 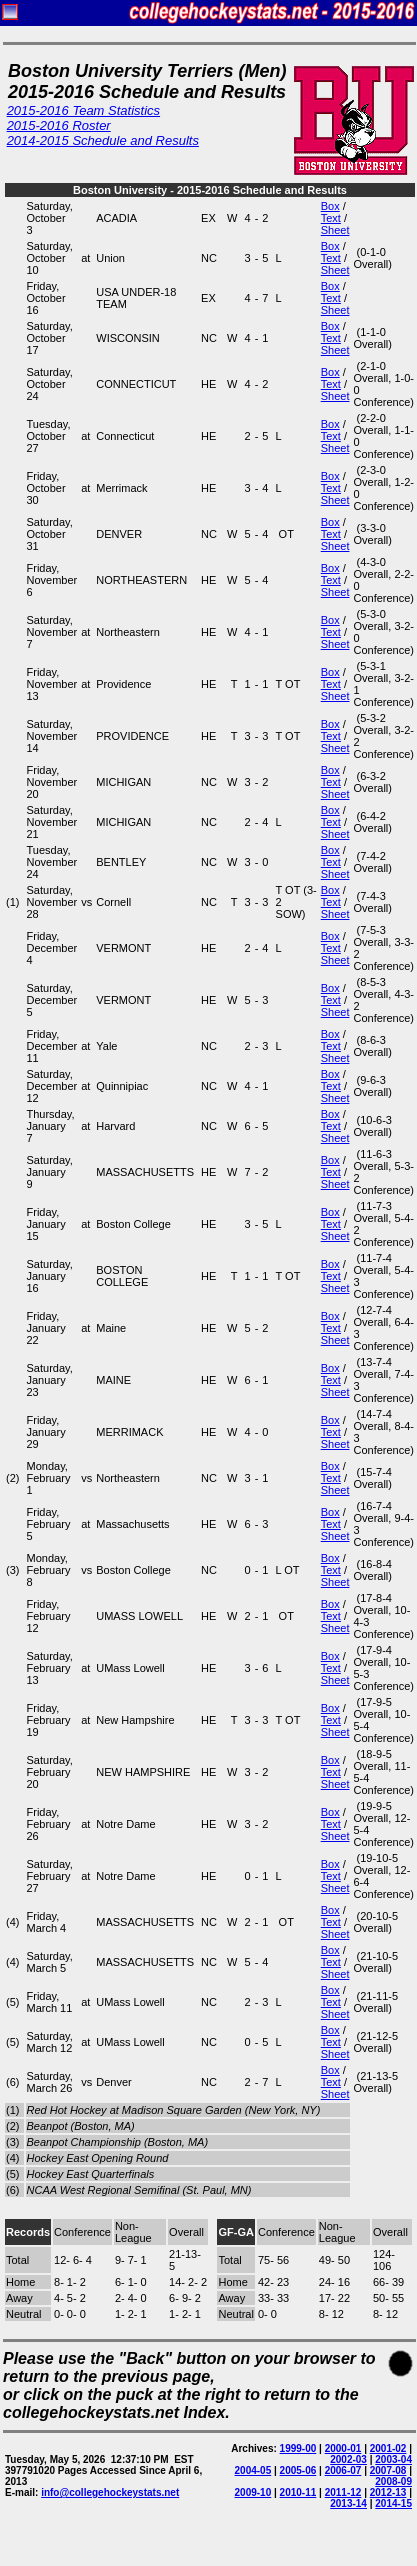 I want to click on 2014-2015 Schedule and Results, so click(x=103, y=140).